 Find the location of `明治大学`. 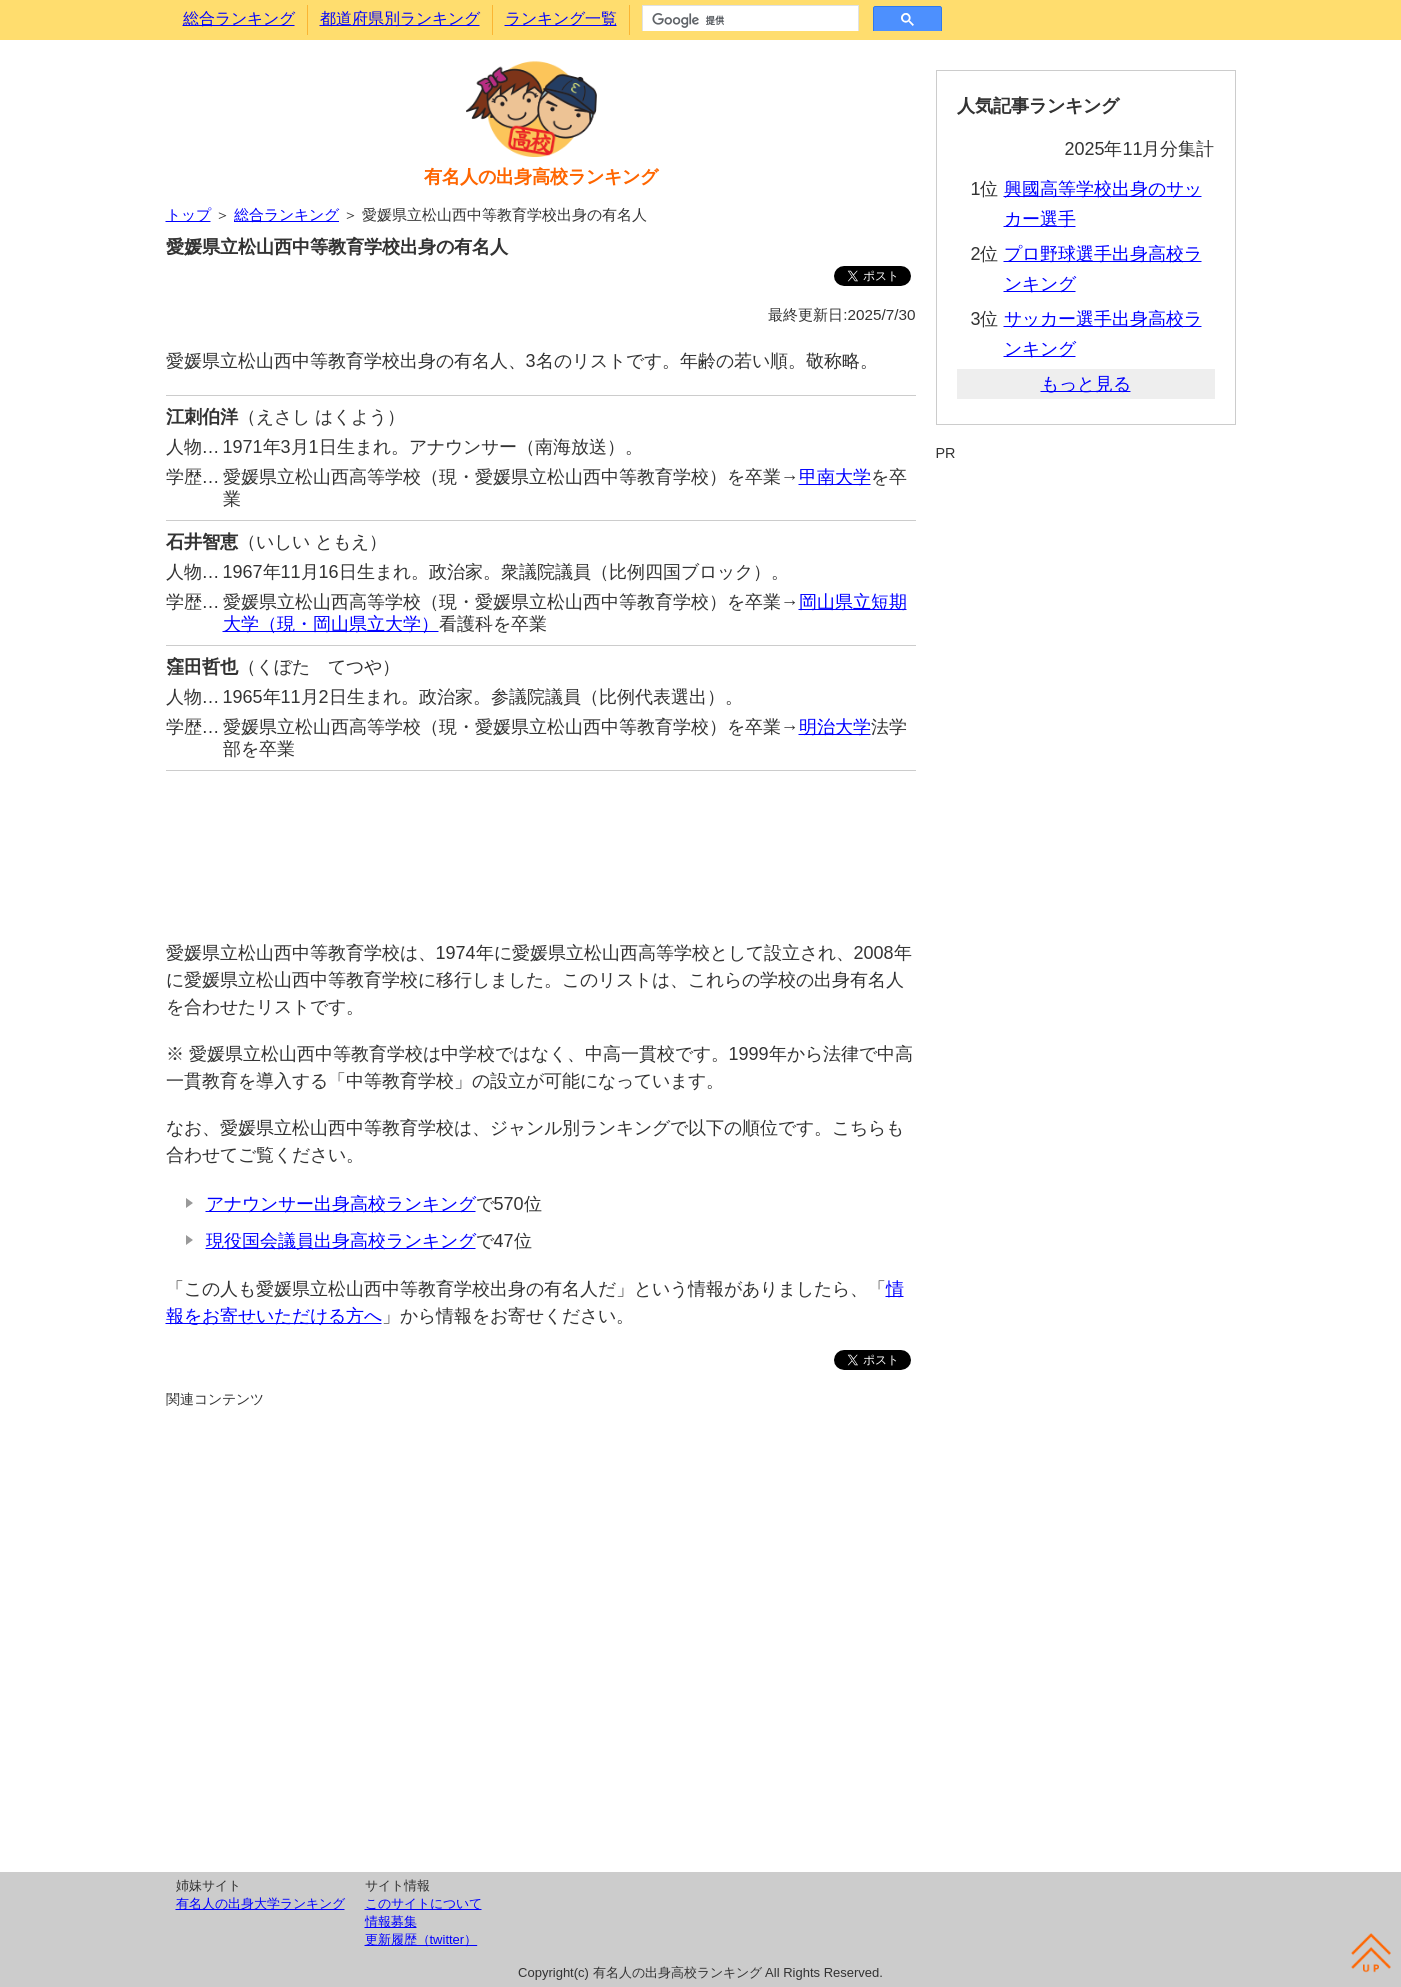

明治大学 is located at coordinates (835, 727).